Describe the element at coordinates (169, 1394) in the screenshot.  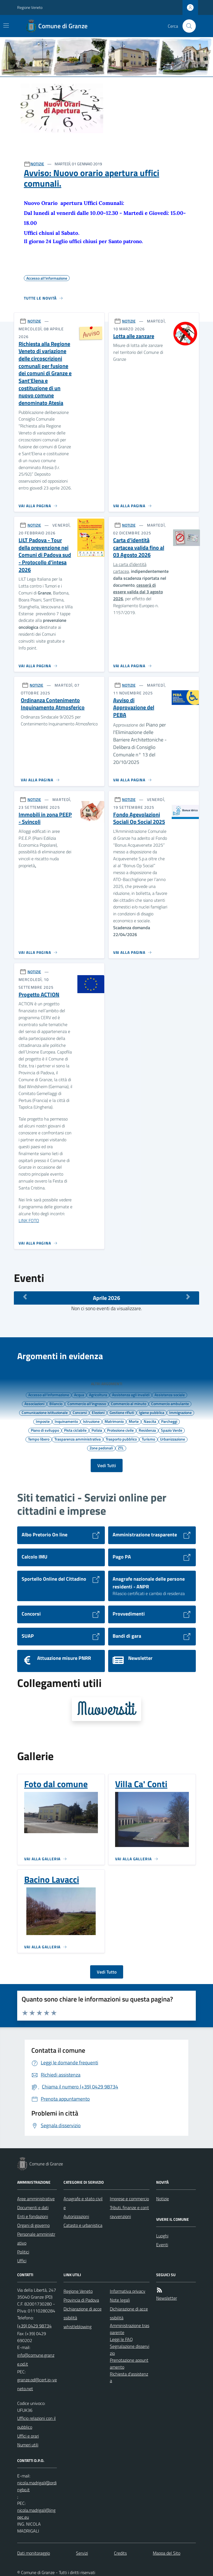
I see `Assistenza sociale` at that location.